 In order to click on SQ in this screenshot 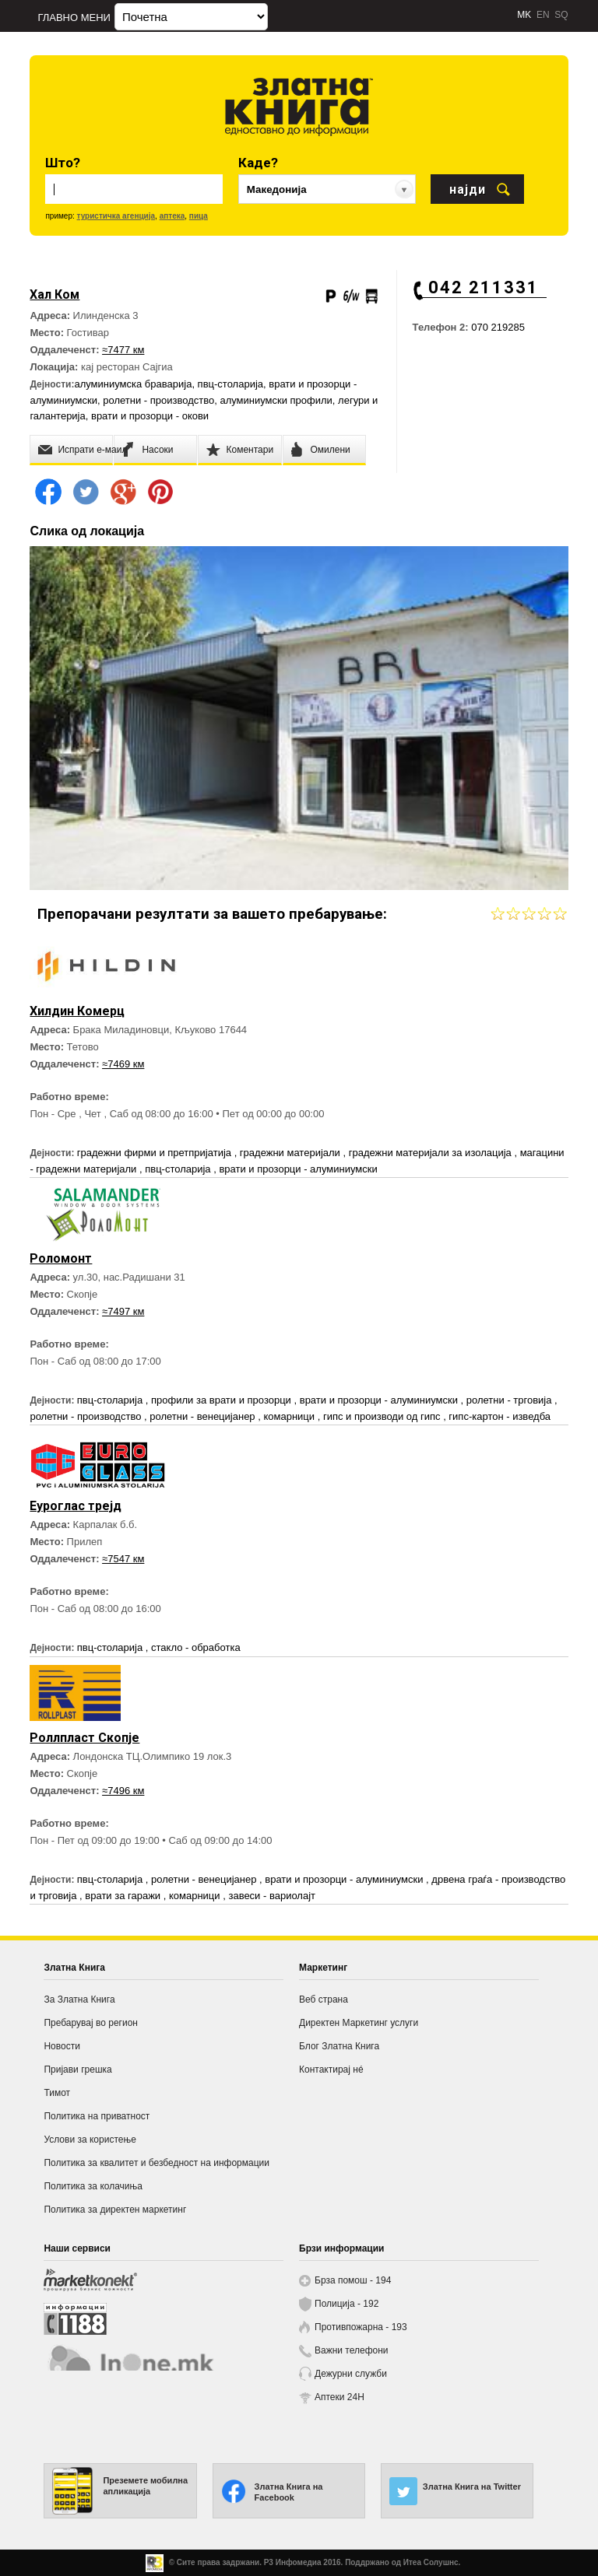, I will do `click(561, 14)`.